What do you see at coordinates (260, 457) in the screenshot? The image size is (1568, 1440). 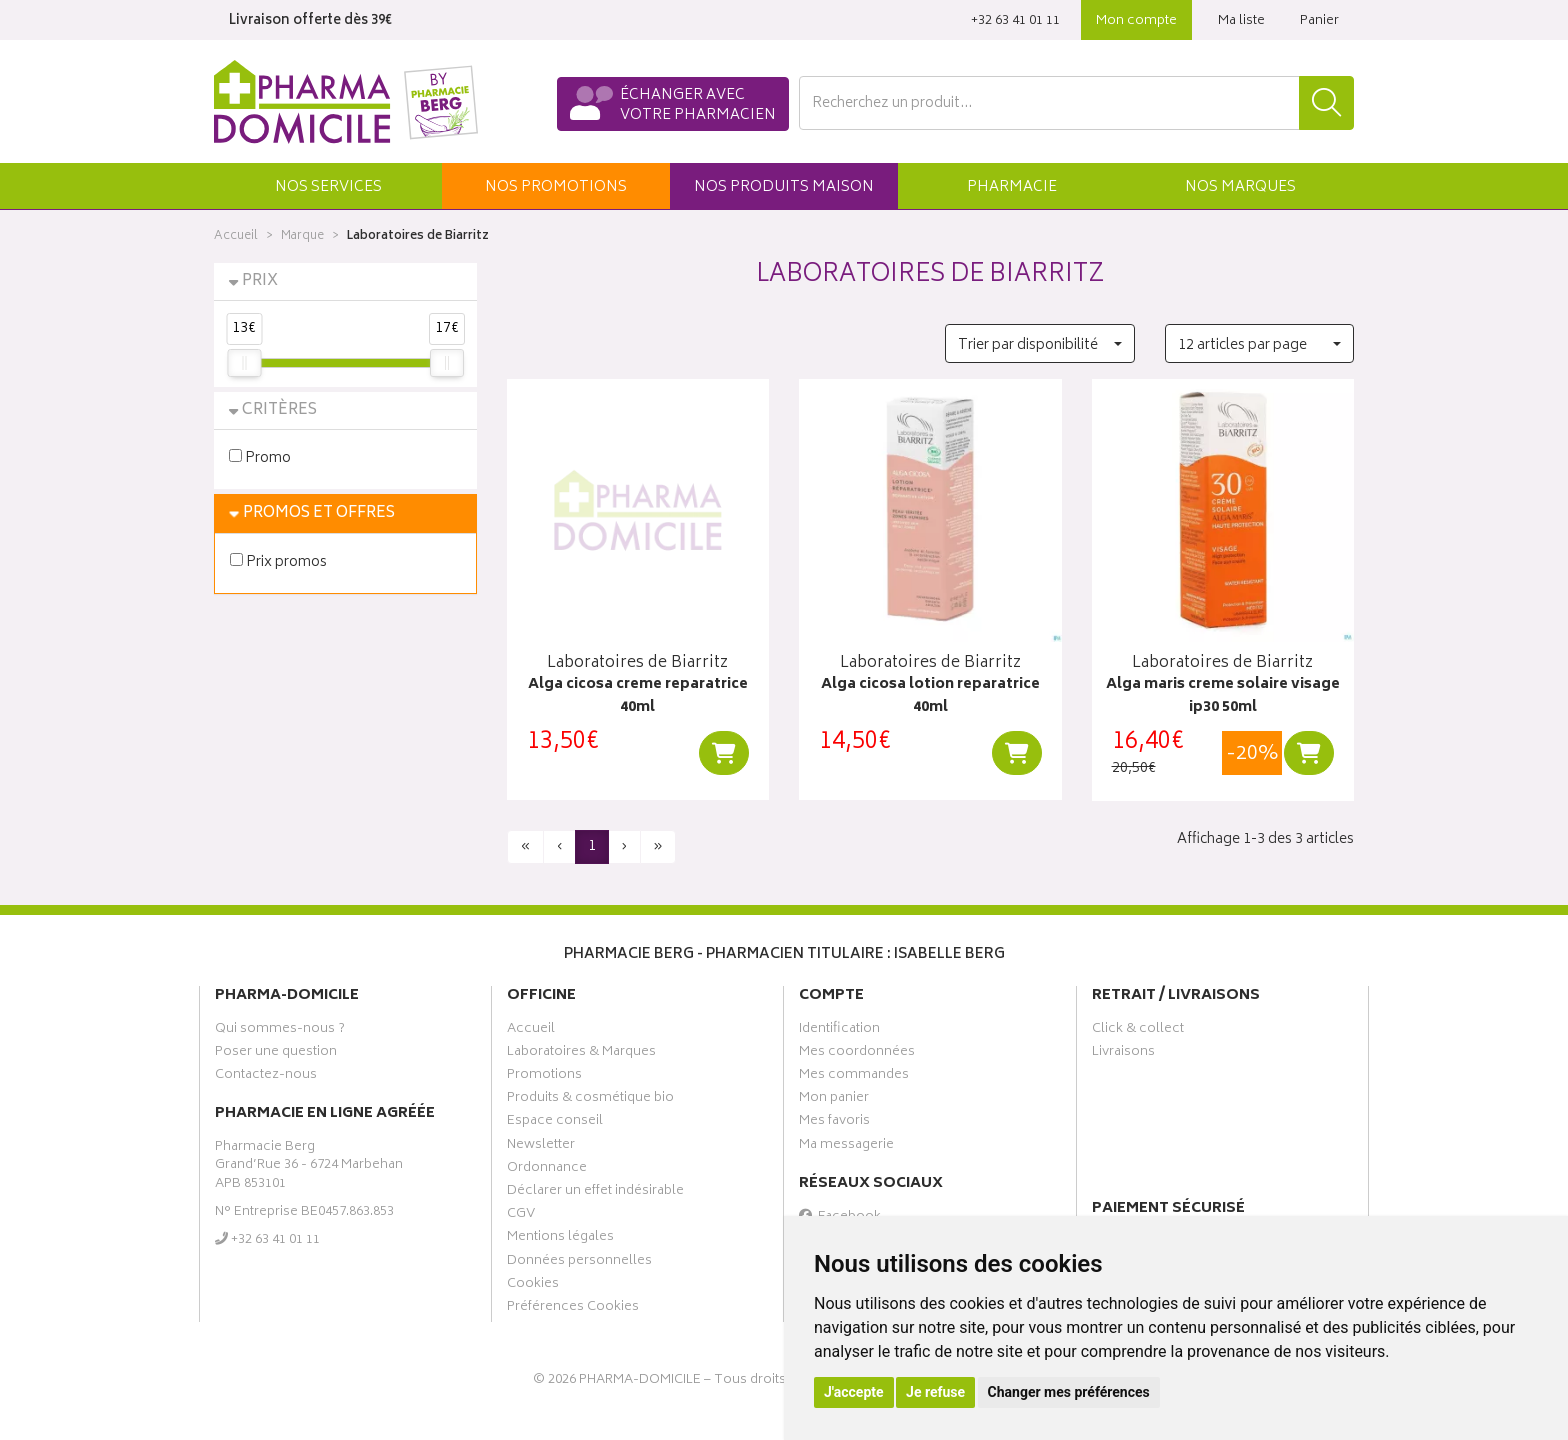 I see `Promo` at bounding box center [260, 457].